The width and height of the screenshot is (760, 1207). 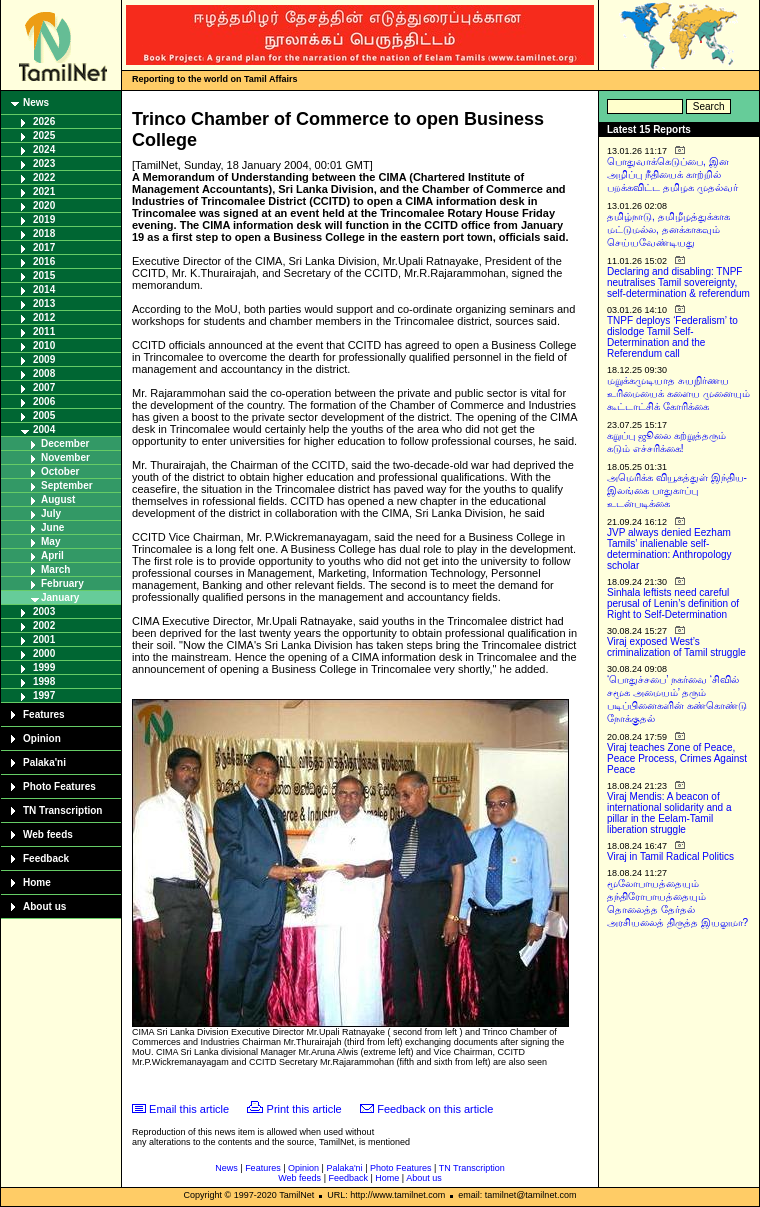 I want to click on 2004, so click(x=44, y=429).